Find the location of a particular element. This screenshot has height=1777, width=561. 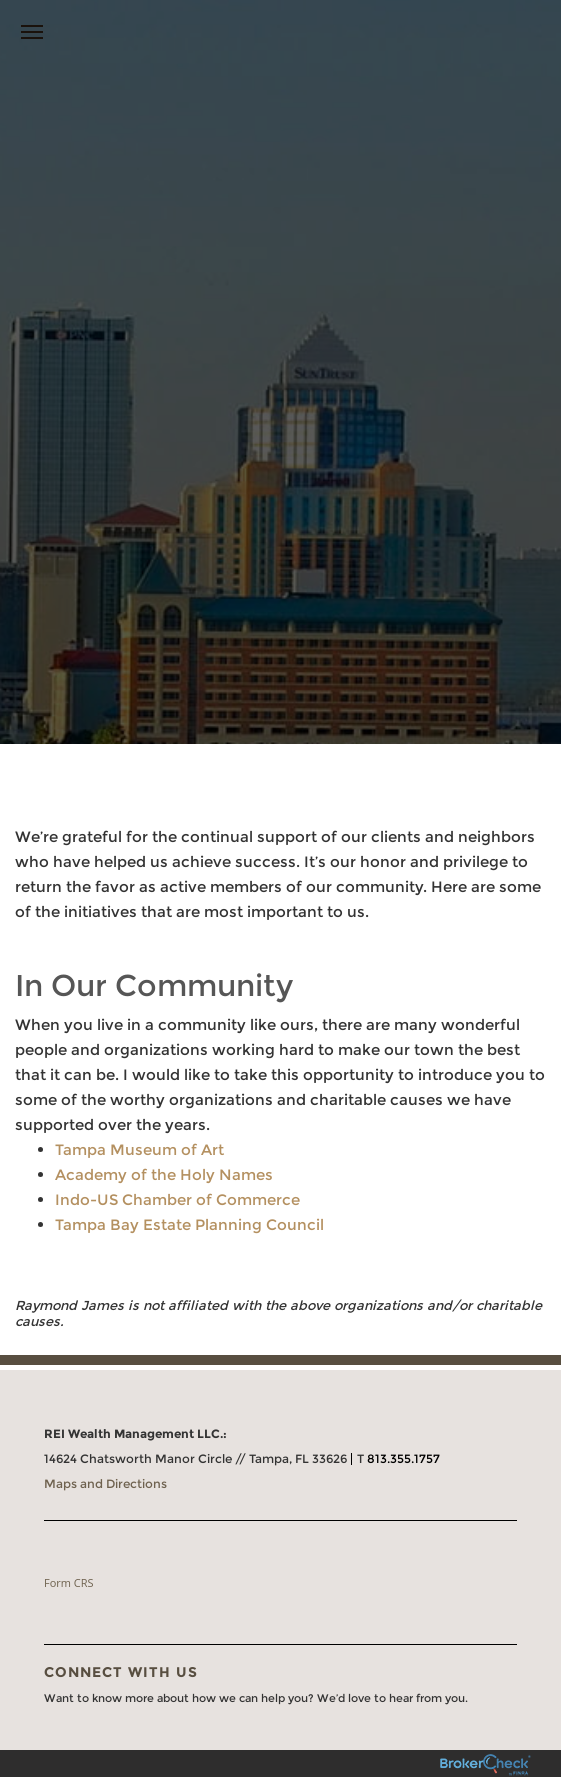

Tampa Museum of Art is located at coordinates (139, 1149).